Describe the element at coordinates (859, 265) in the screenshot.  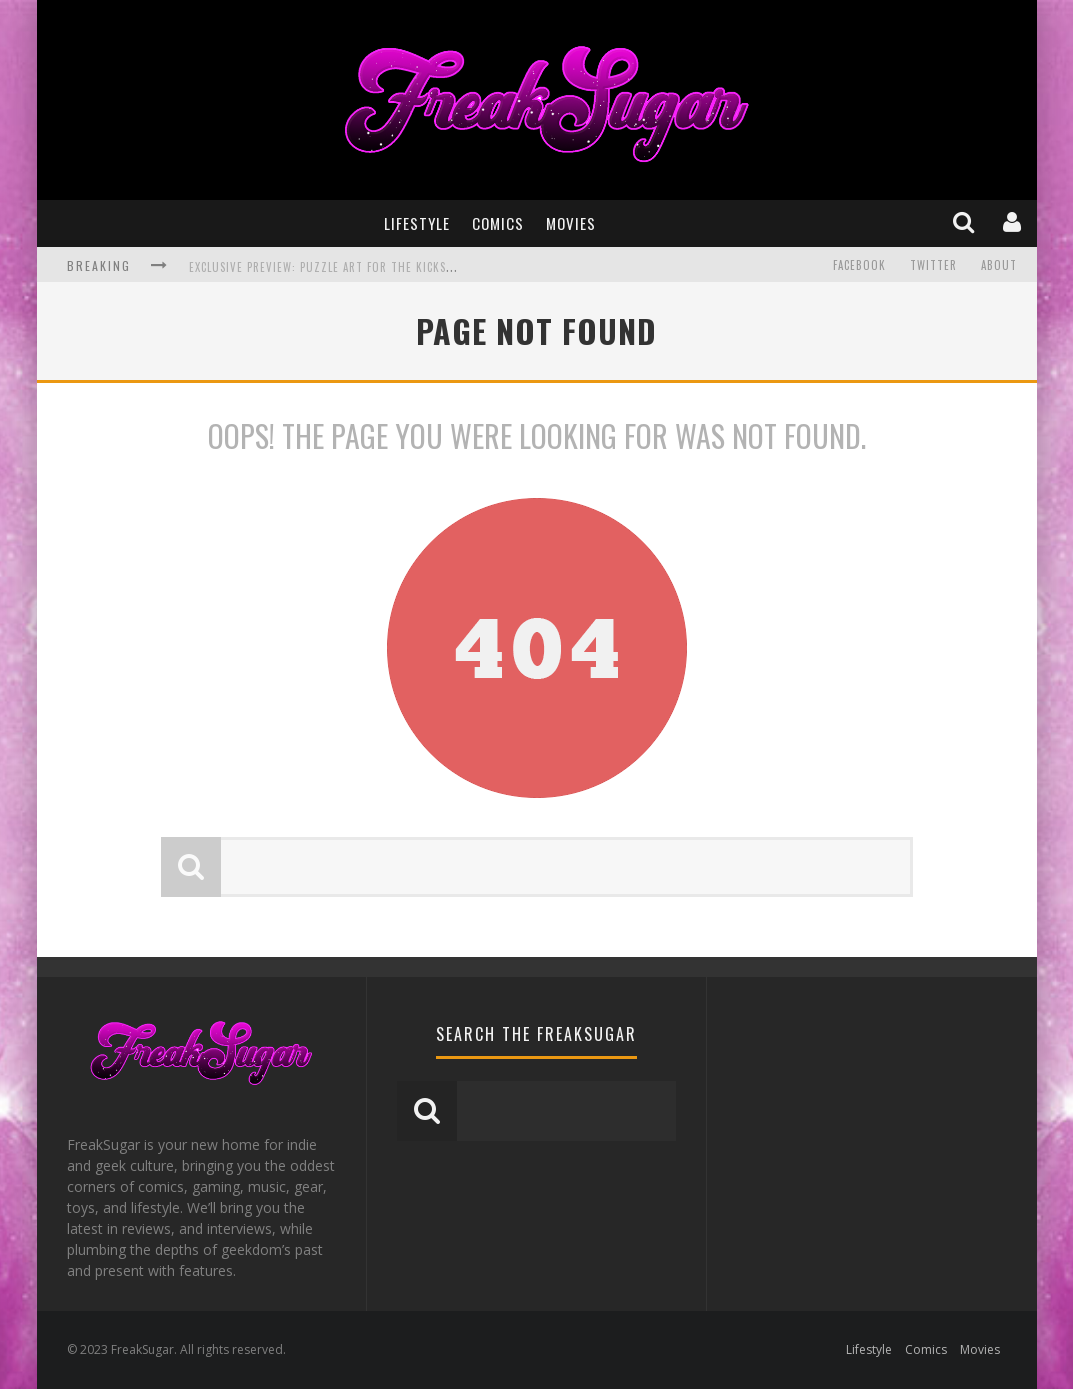
I see `Facebook` at that location.